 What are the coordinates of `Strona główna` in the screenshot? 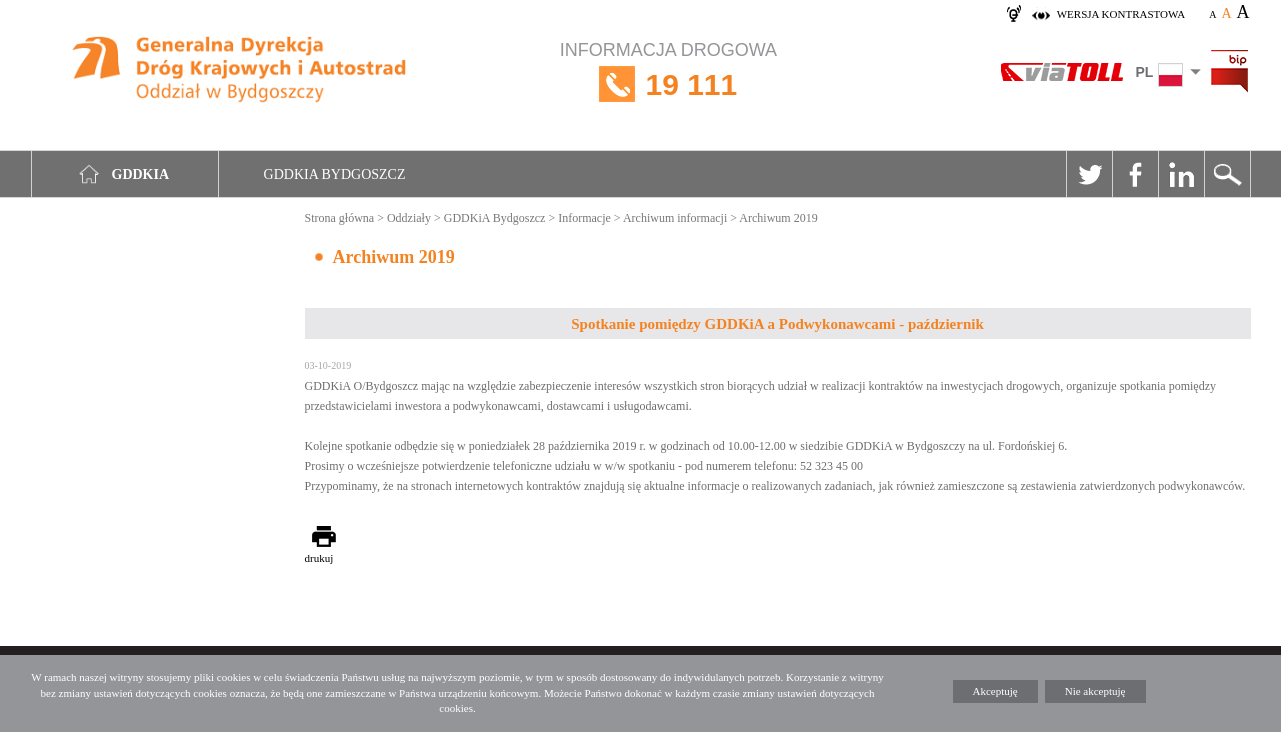 It's located at (340, 218).